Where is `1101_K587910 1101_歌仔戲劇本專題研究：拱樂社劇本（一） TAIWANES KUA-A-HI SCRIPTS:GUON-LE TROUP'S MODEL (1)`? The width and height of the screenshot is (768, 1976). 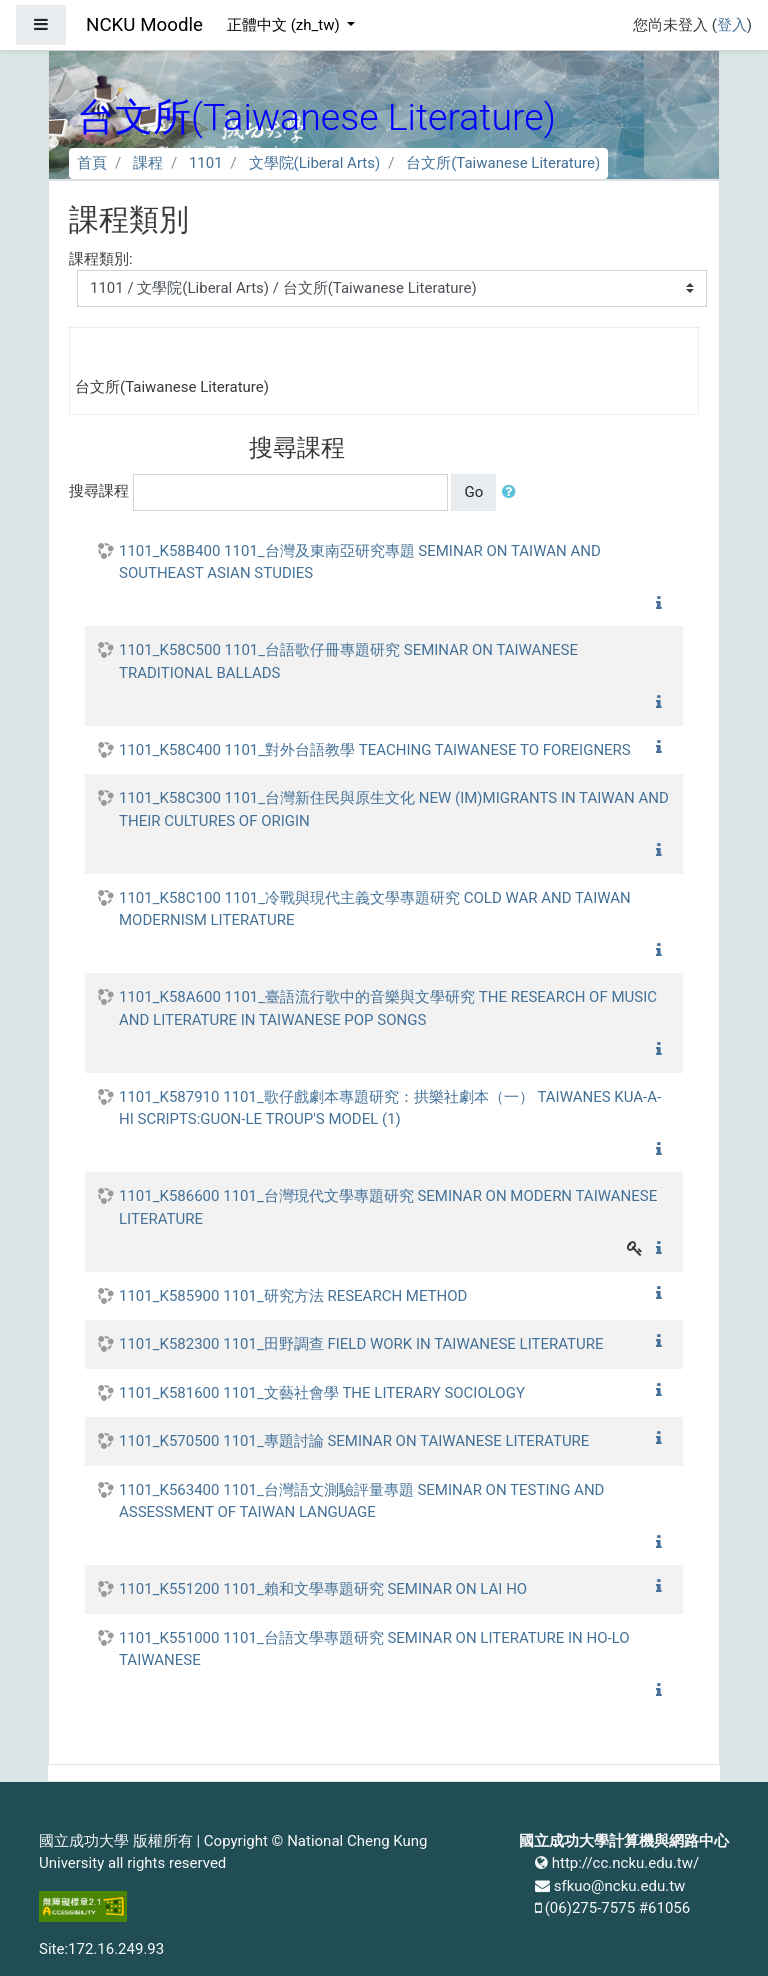
1101_K587910 1101_歌仔戲劇本專題研究：拱樂社劇本（一） TAIWANES KUA-A-HI SCRIPTS:GUON-LE TROUP'S MODEL (1) is located at coordinates (390, 1108).